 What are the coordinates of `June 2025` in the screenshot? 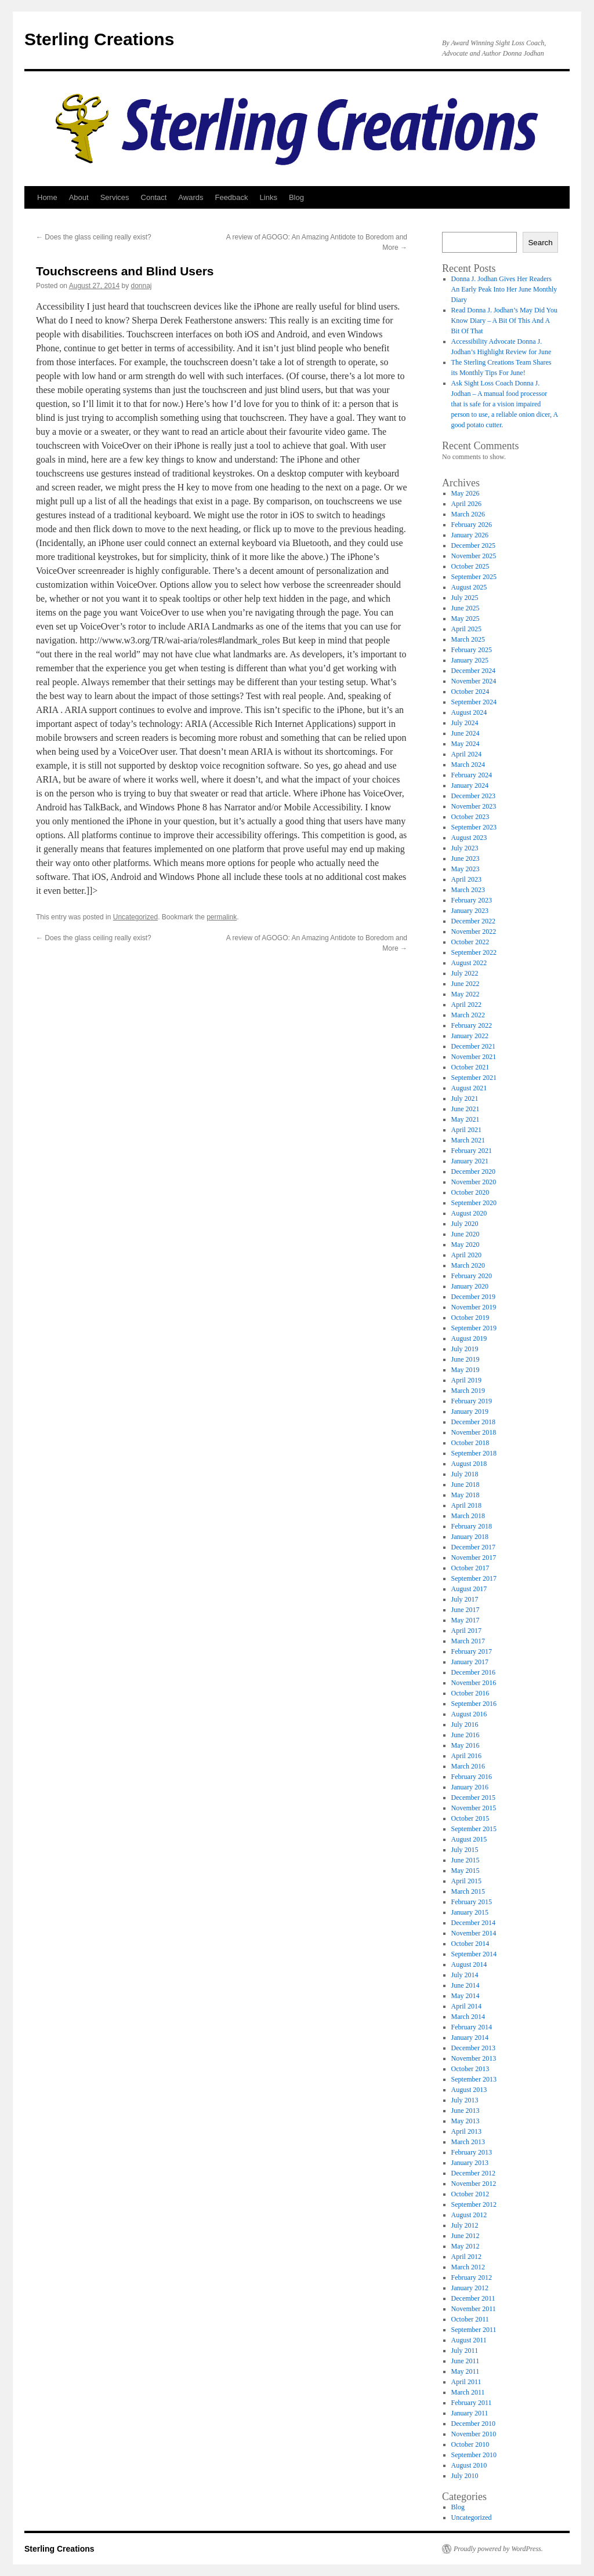 It's located at (465, 608).